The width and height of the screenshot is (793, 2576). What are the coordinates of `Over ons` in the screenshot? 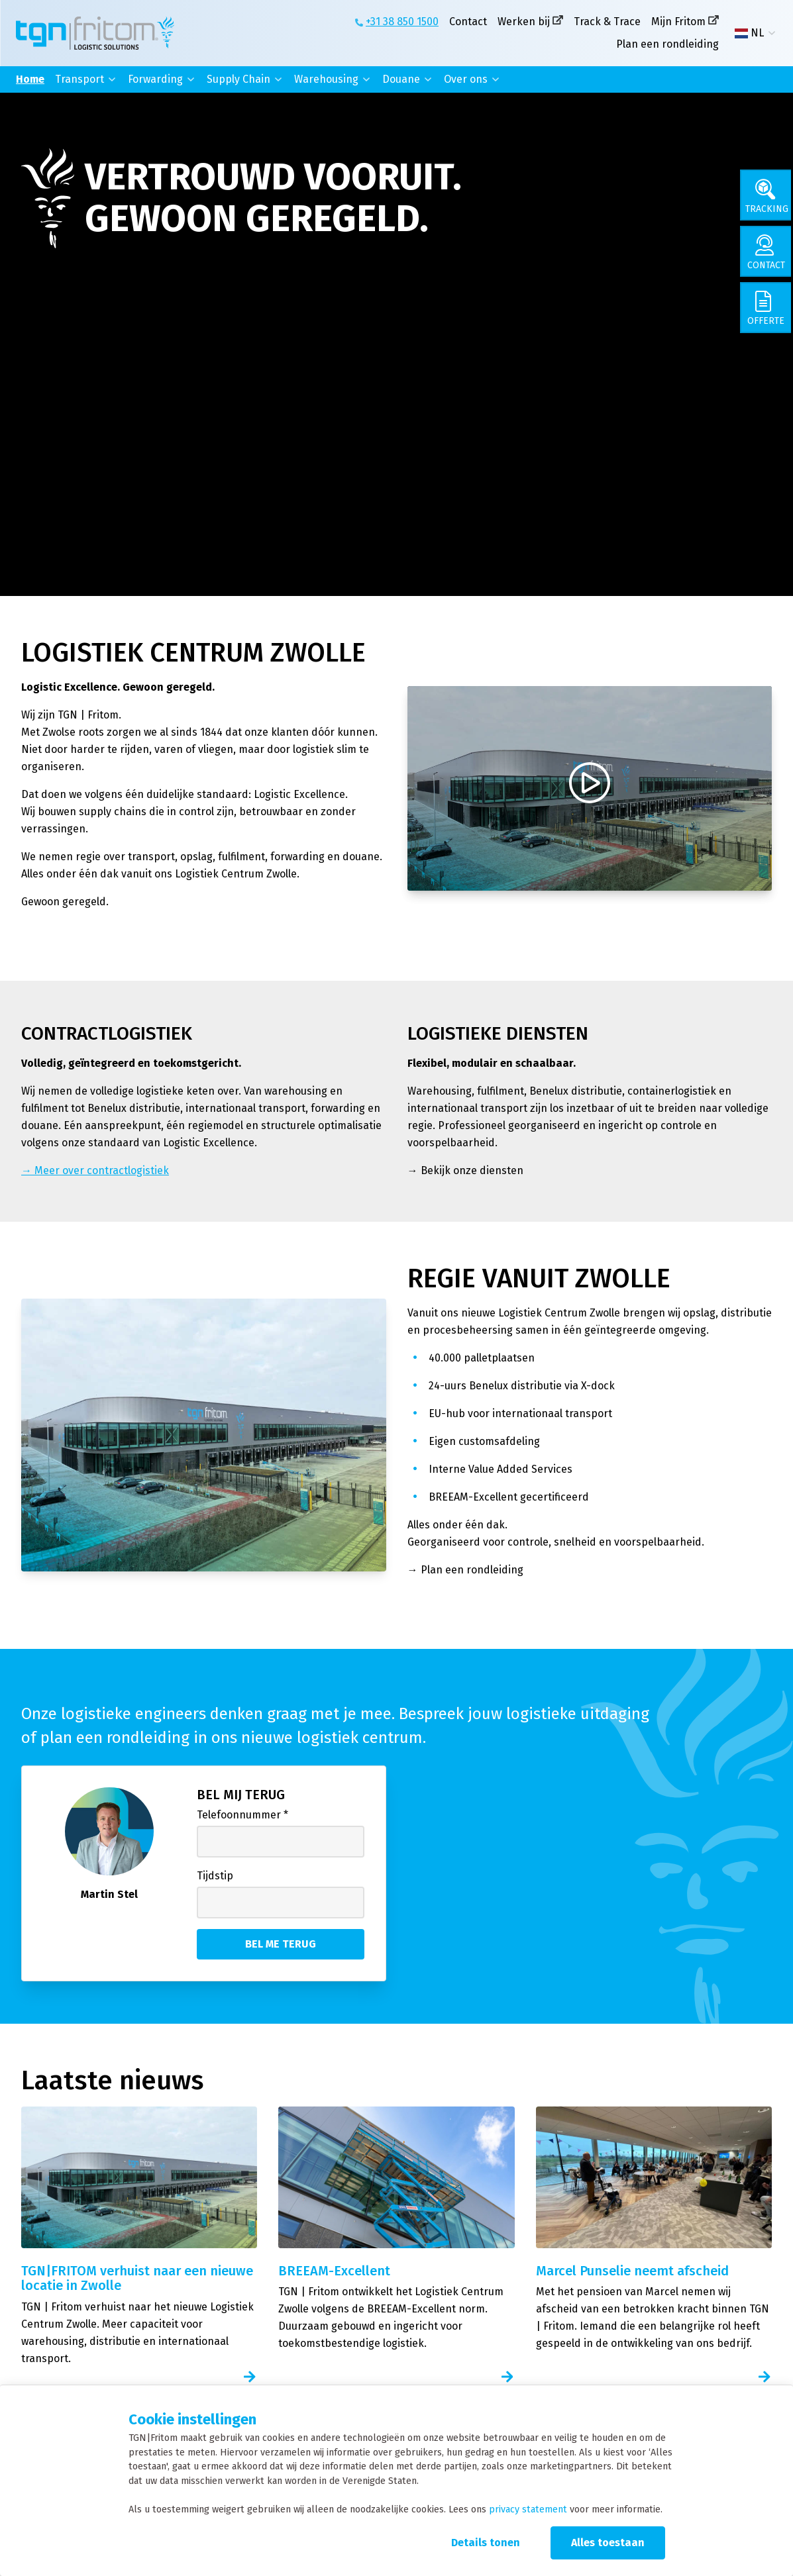 It's located at (466, 79).